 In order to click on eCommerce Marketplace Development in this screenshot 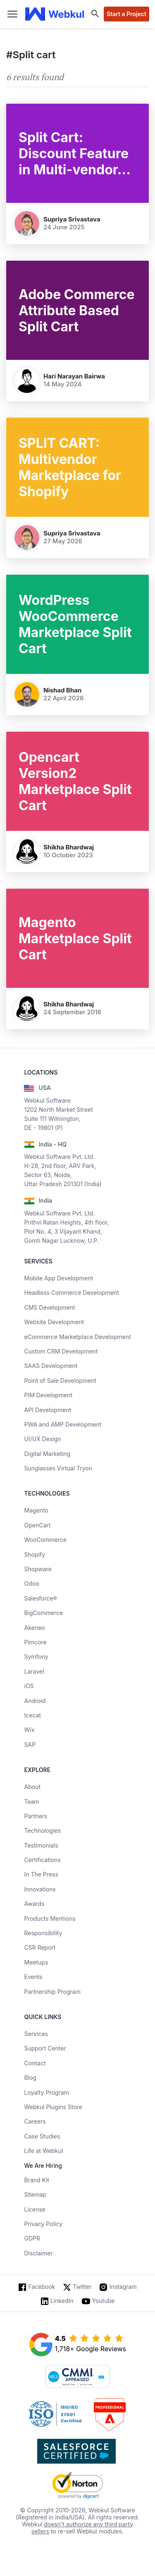, I will do `click(77, 1336)`.